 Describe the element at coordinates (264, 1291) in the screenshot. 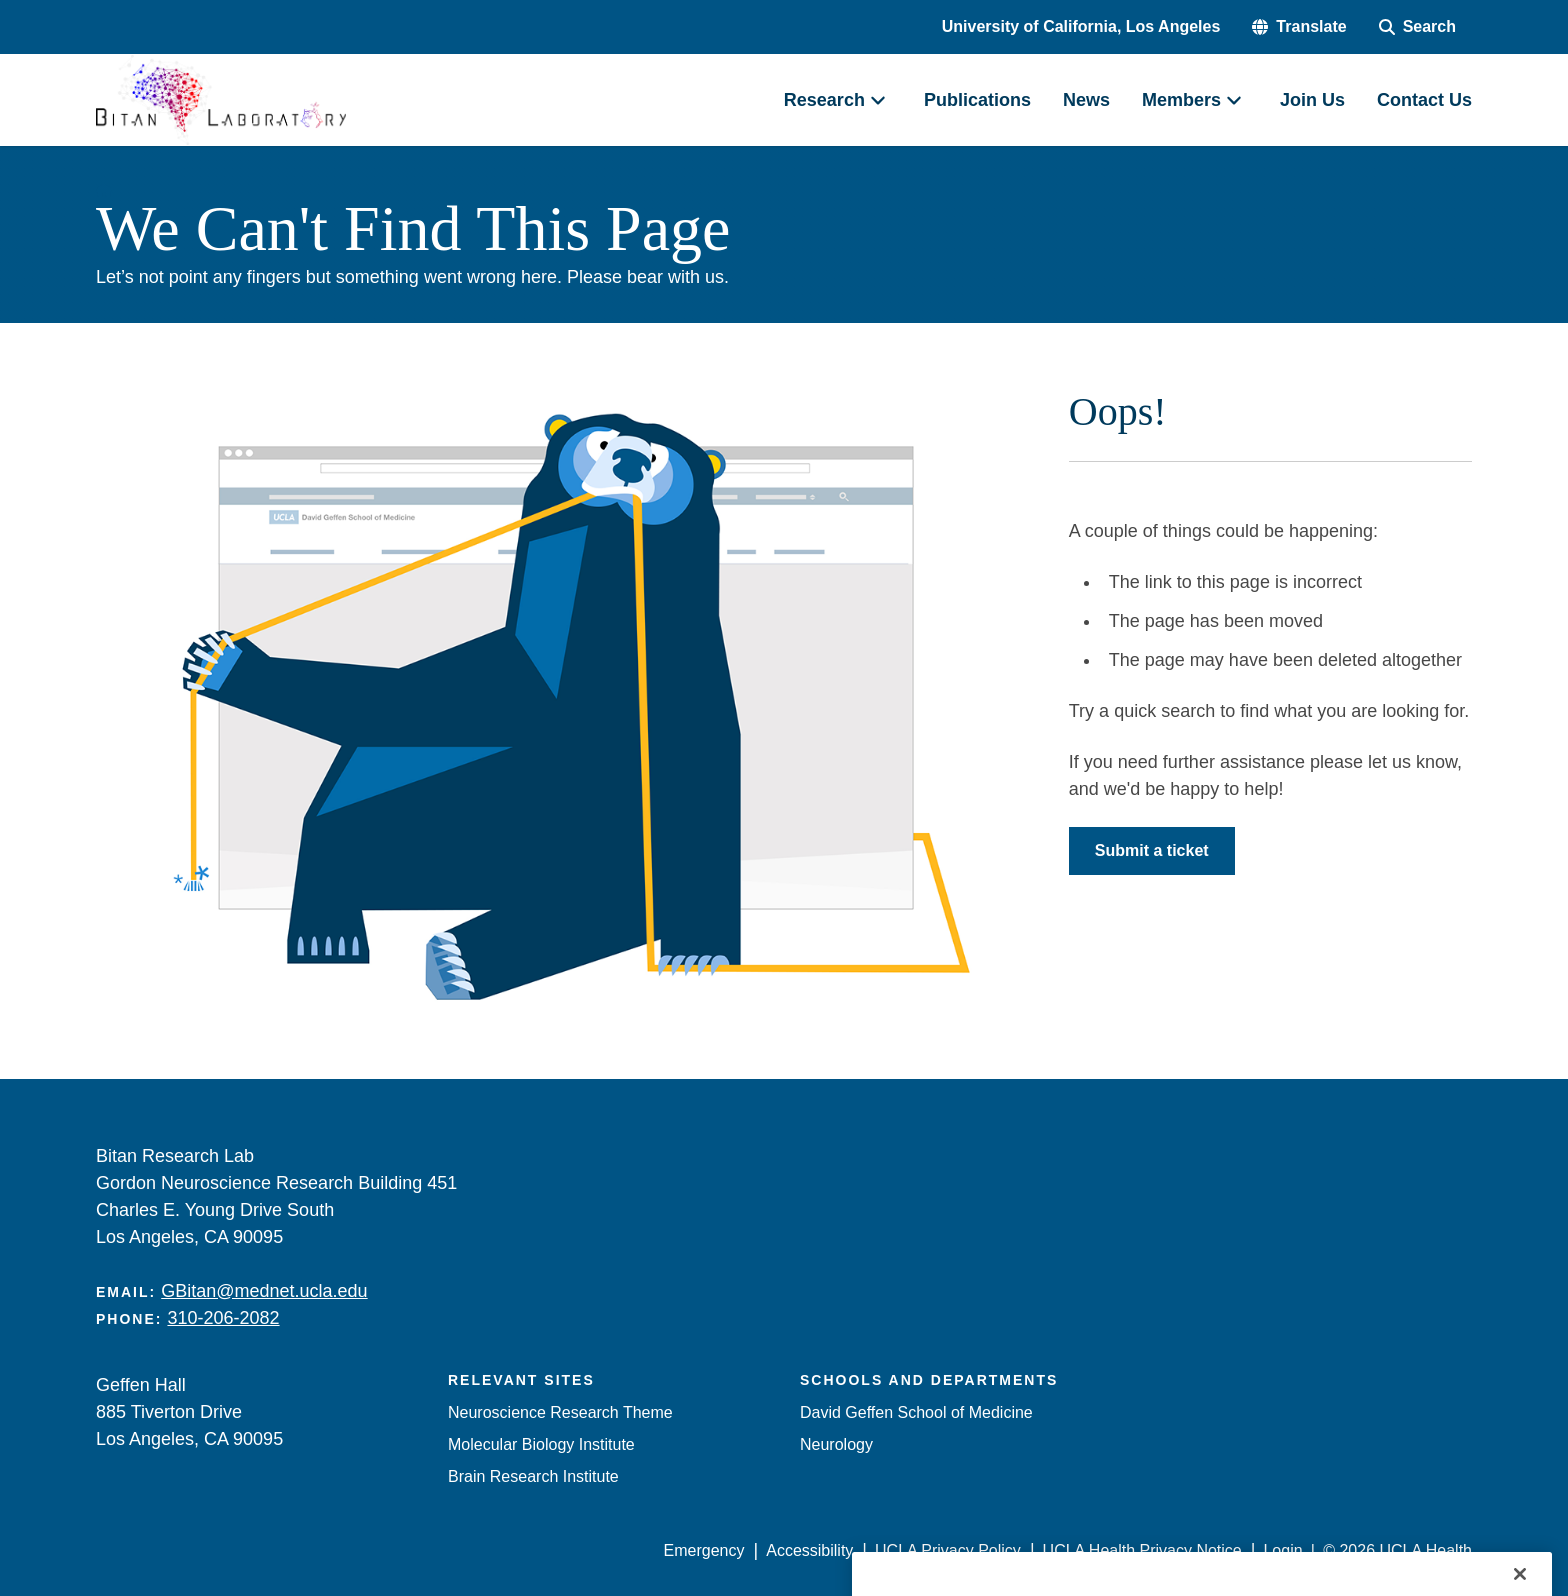

I see `GBitan@mednet.ucla.edu` at that location.